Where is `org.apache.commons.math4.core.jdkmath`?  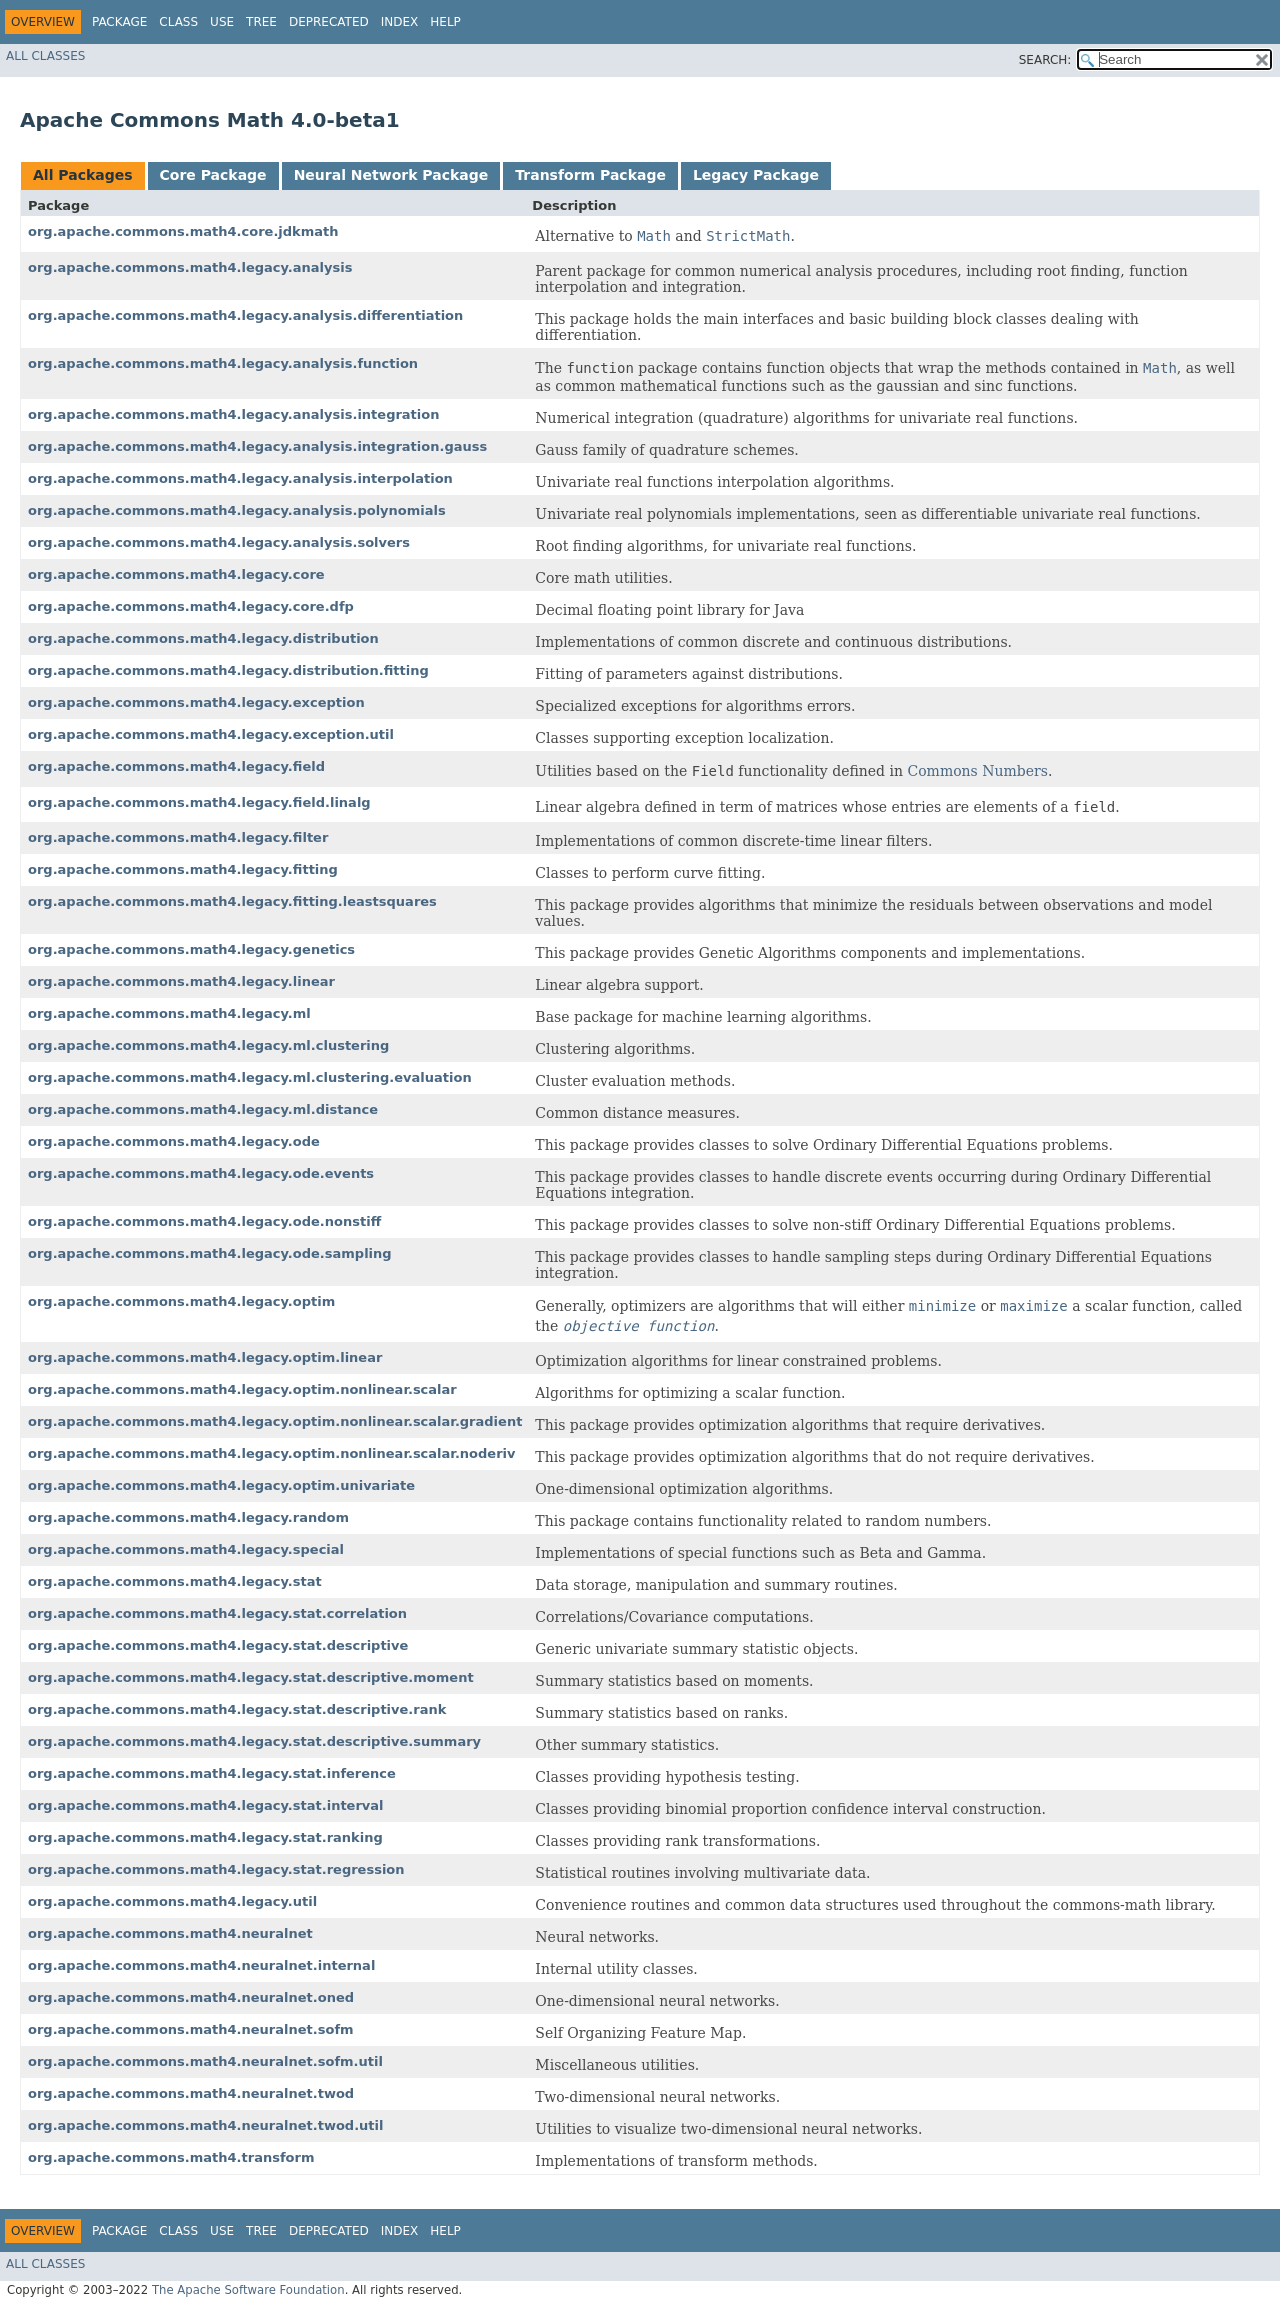 org.apache.commons.math4.core.jdkmath is located at coordinates (183, 231).